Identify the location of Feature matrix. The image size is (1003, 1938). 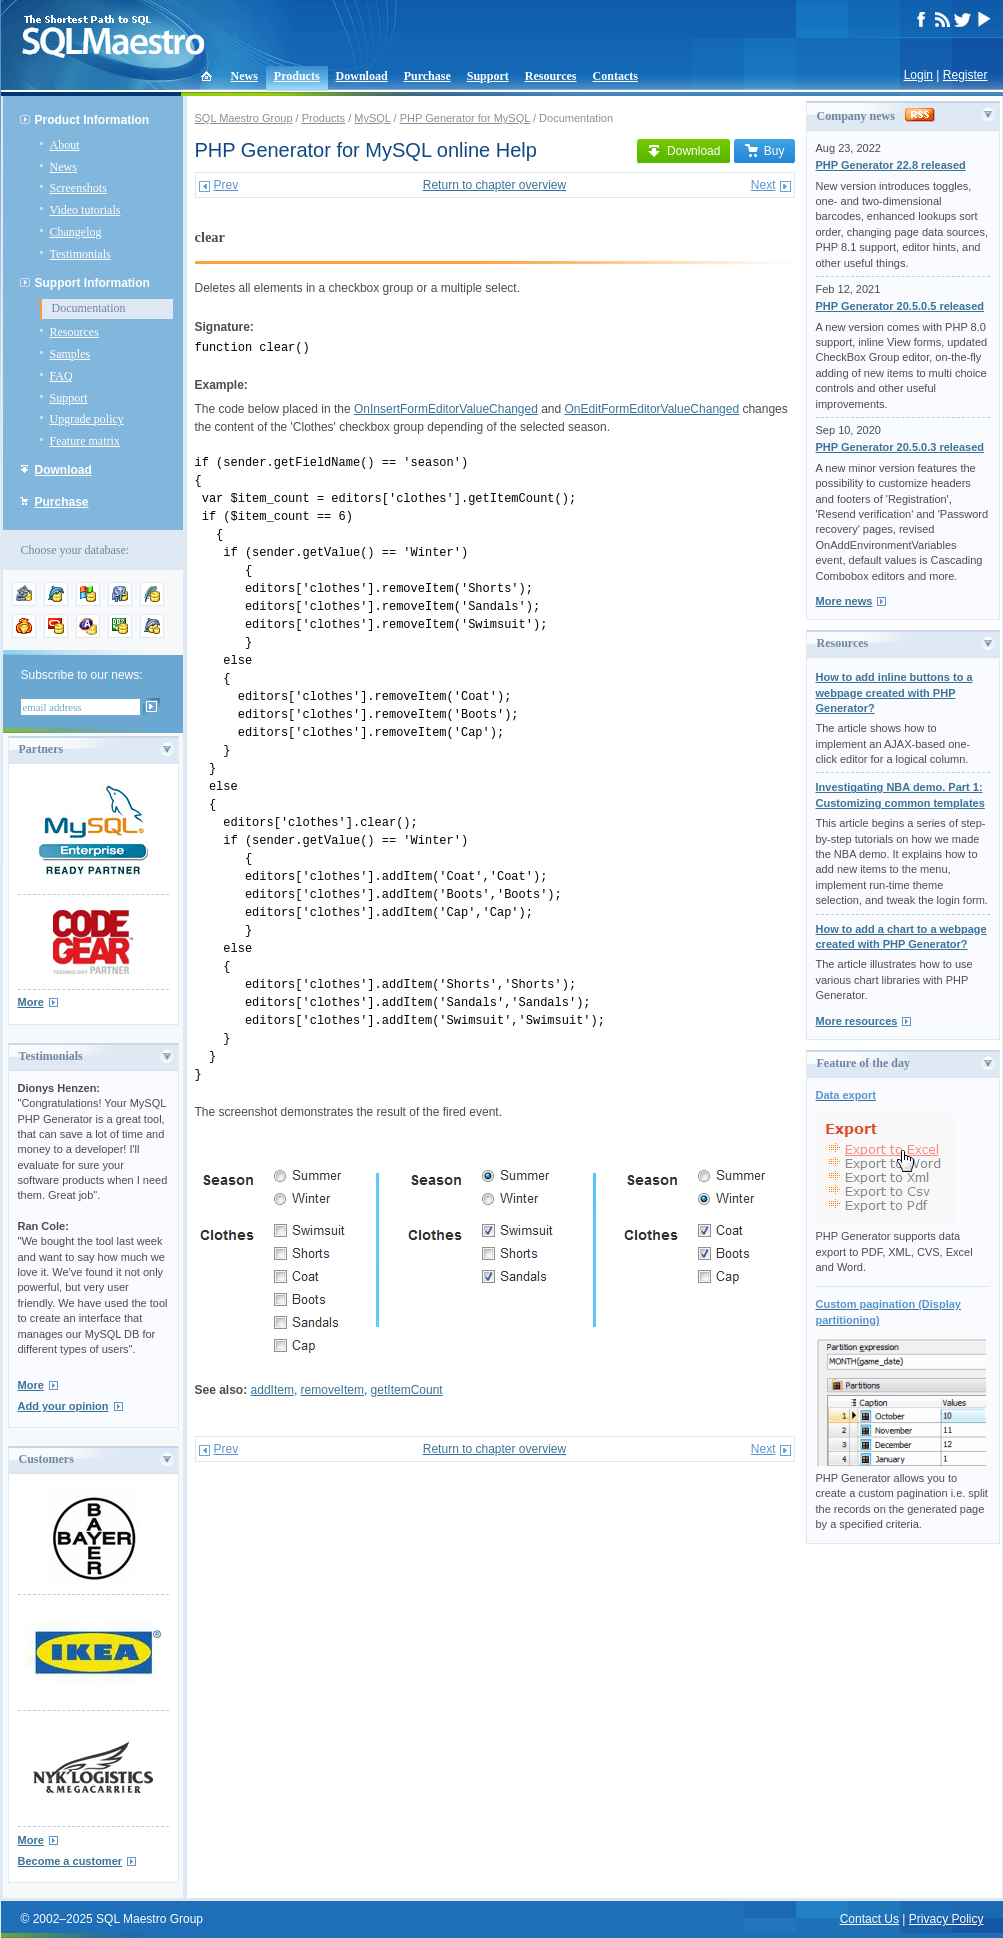
(85, 441).